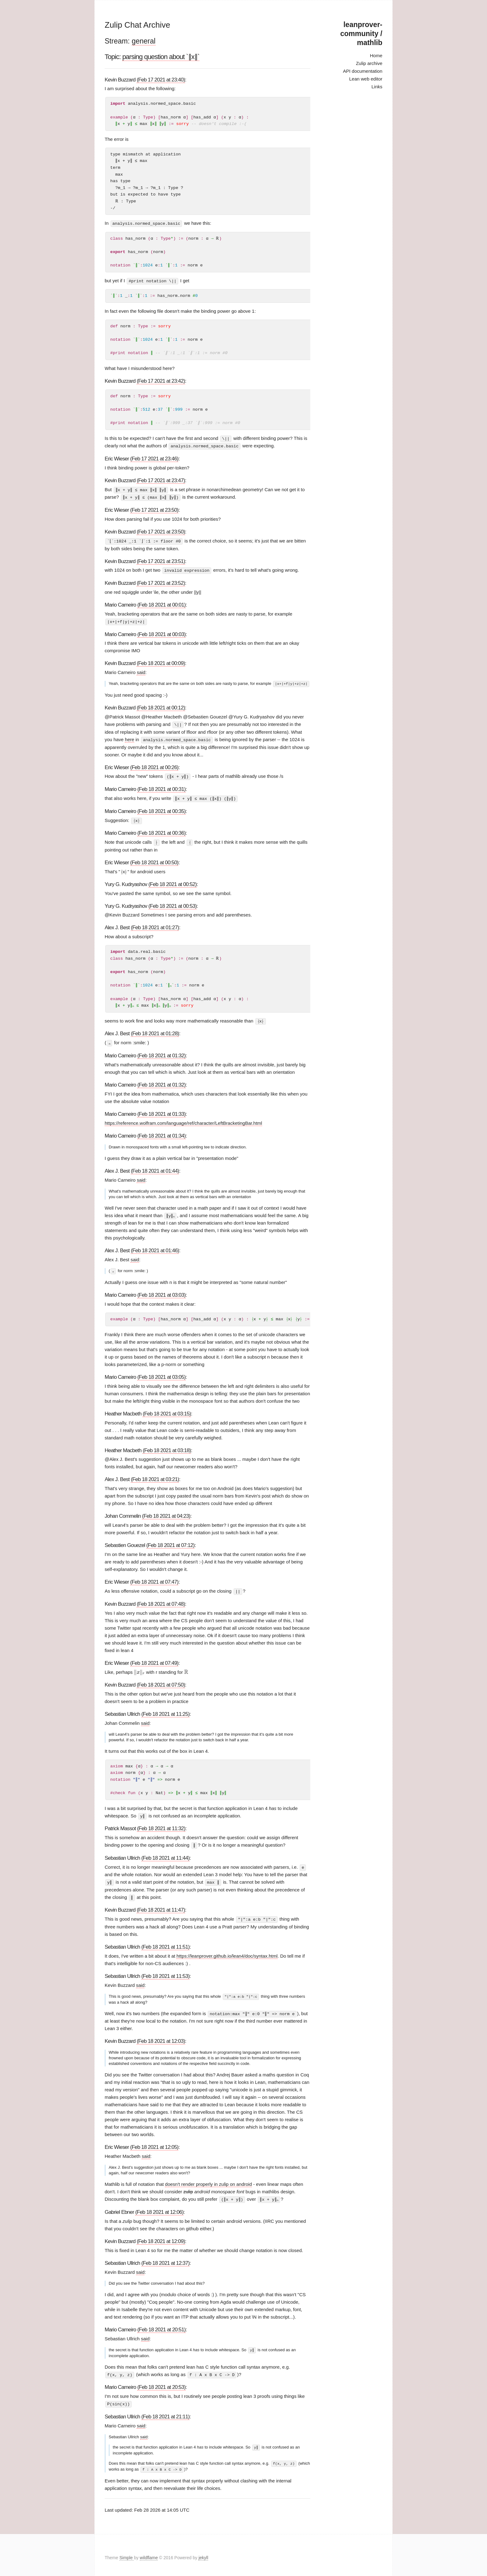  I want to click on (Feb 18 2021 at 01:32), so click(161, 1052).